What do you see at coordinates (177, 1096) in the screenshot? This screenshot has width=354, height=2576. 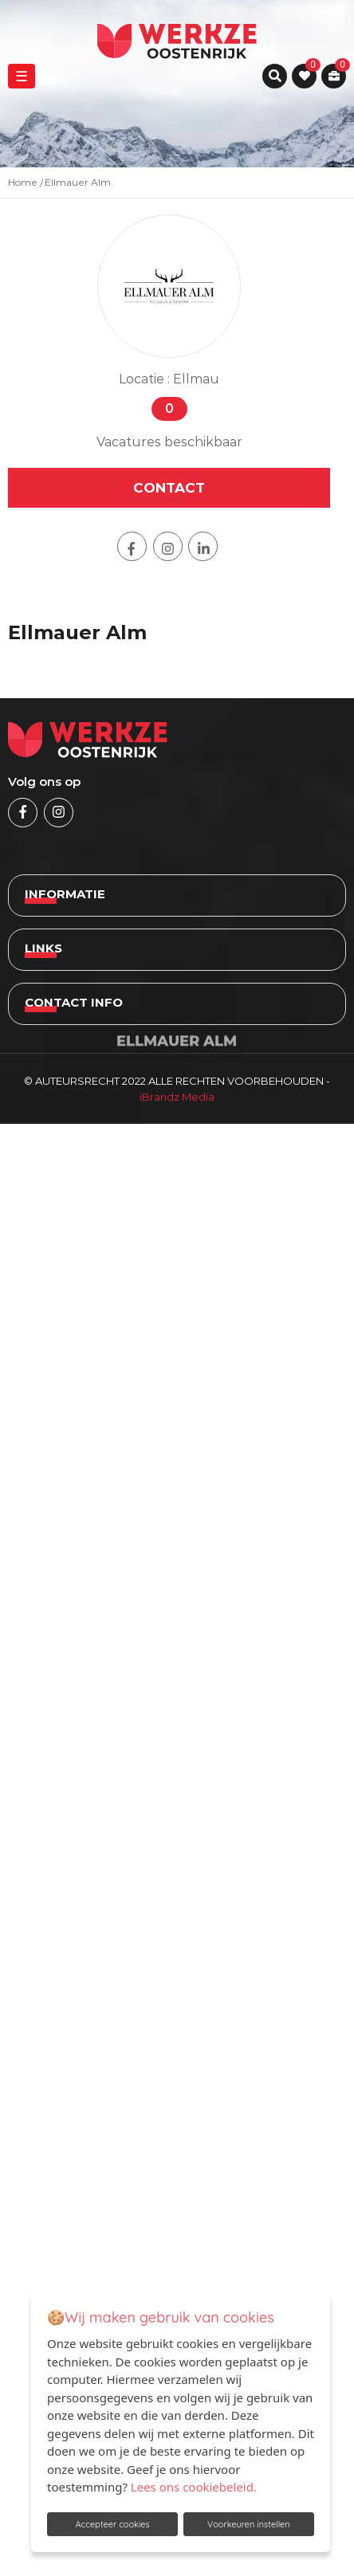 I see `iBrandz Media` at bounding box center [177, 1096].